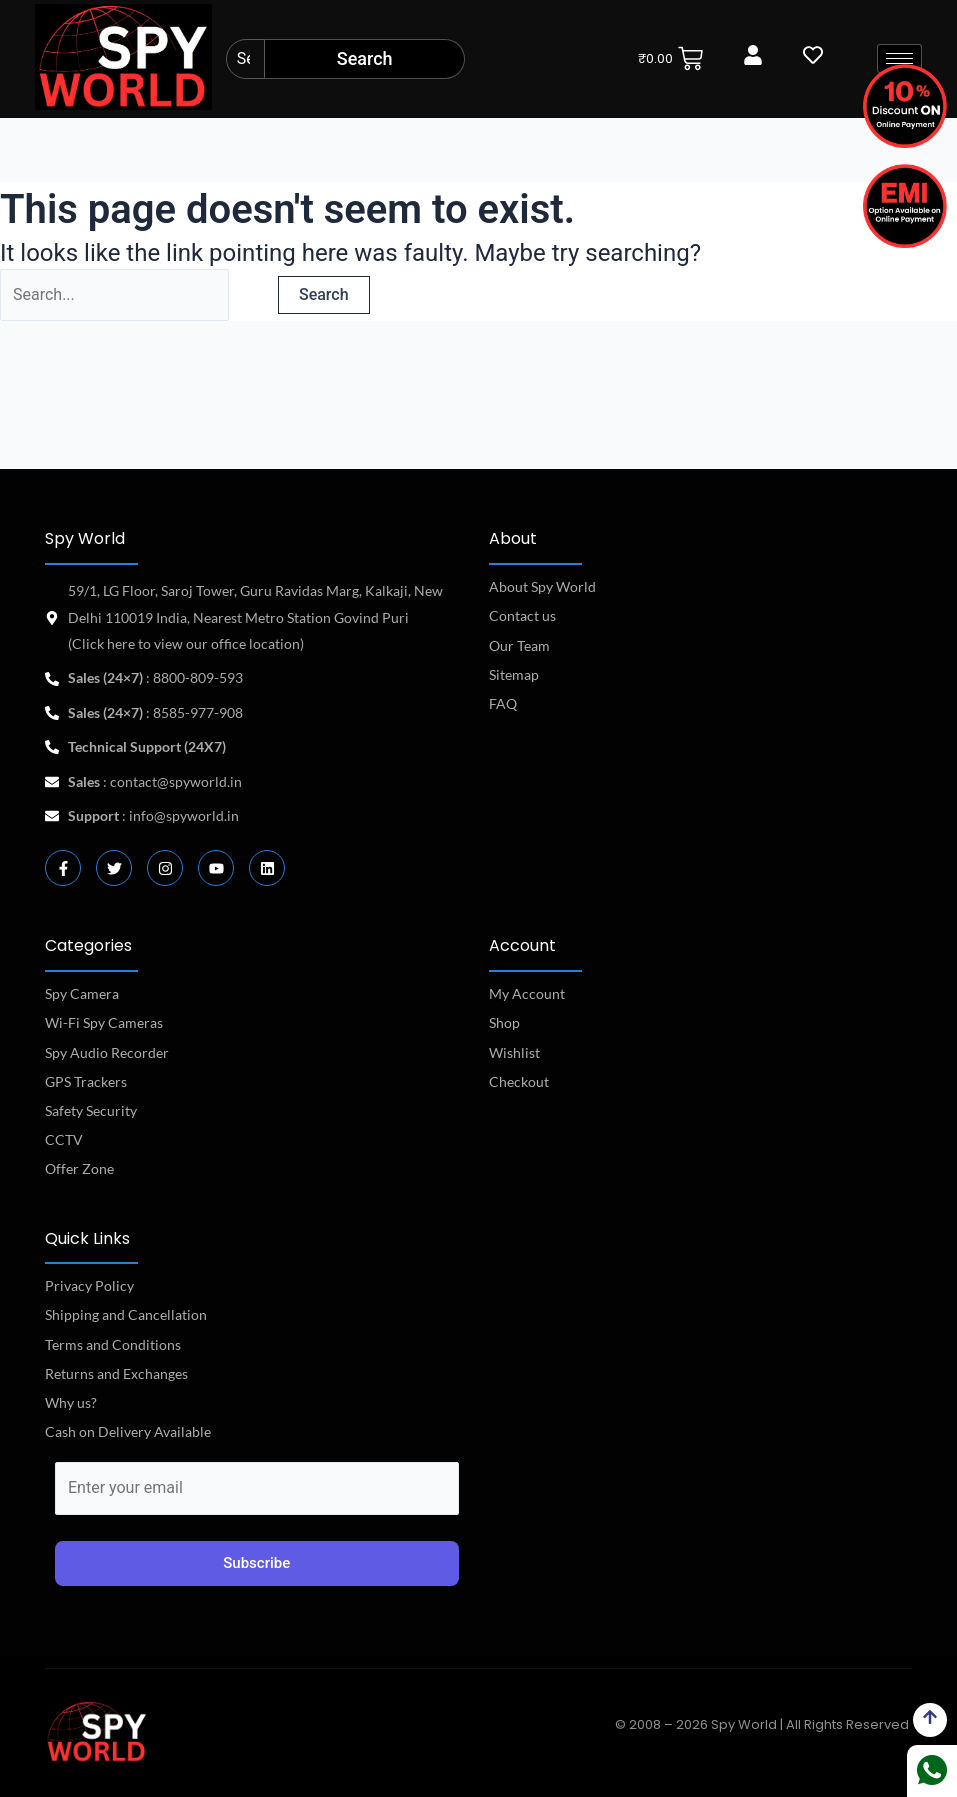 This screenshot has width=957, height=1797. What do you see at coordinates (365, 58) in the screenshot?
I see `Search` at bounding box center [365, 58].